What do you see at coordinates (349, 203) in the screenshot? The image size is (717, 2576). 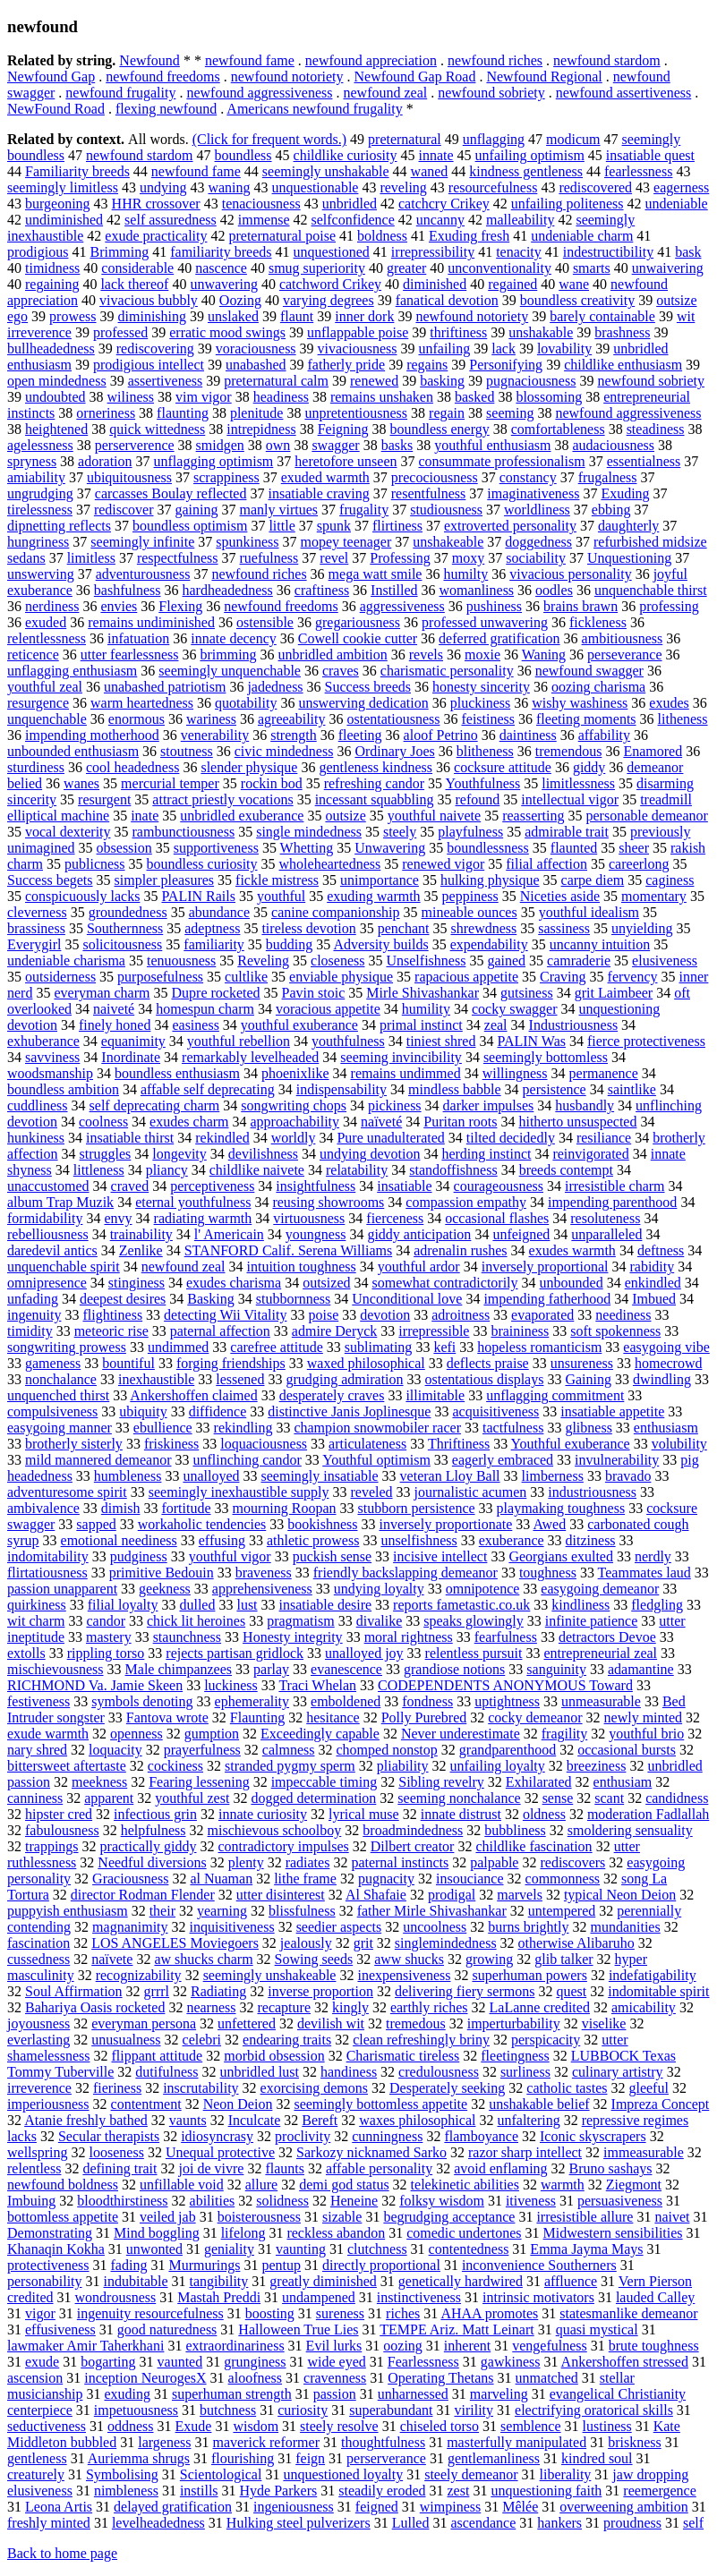 I see `unbridled` at bounding box center [349, 203].